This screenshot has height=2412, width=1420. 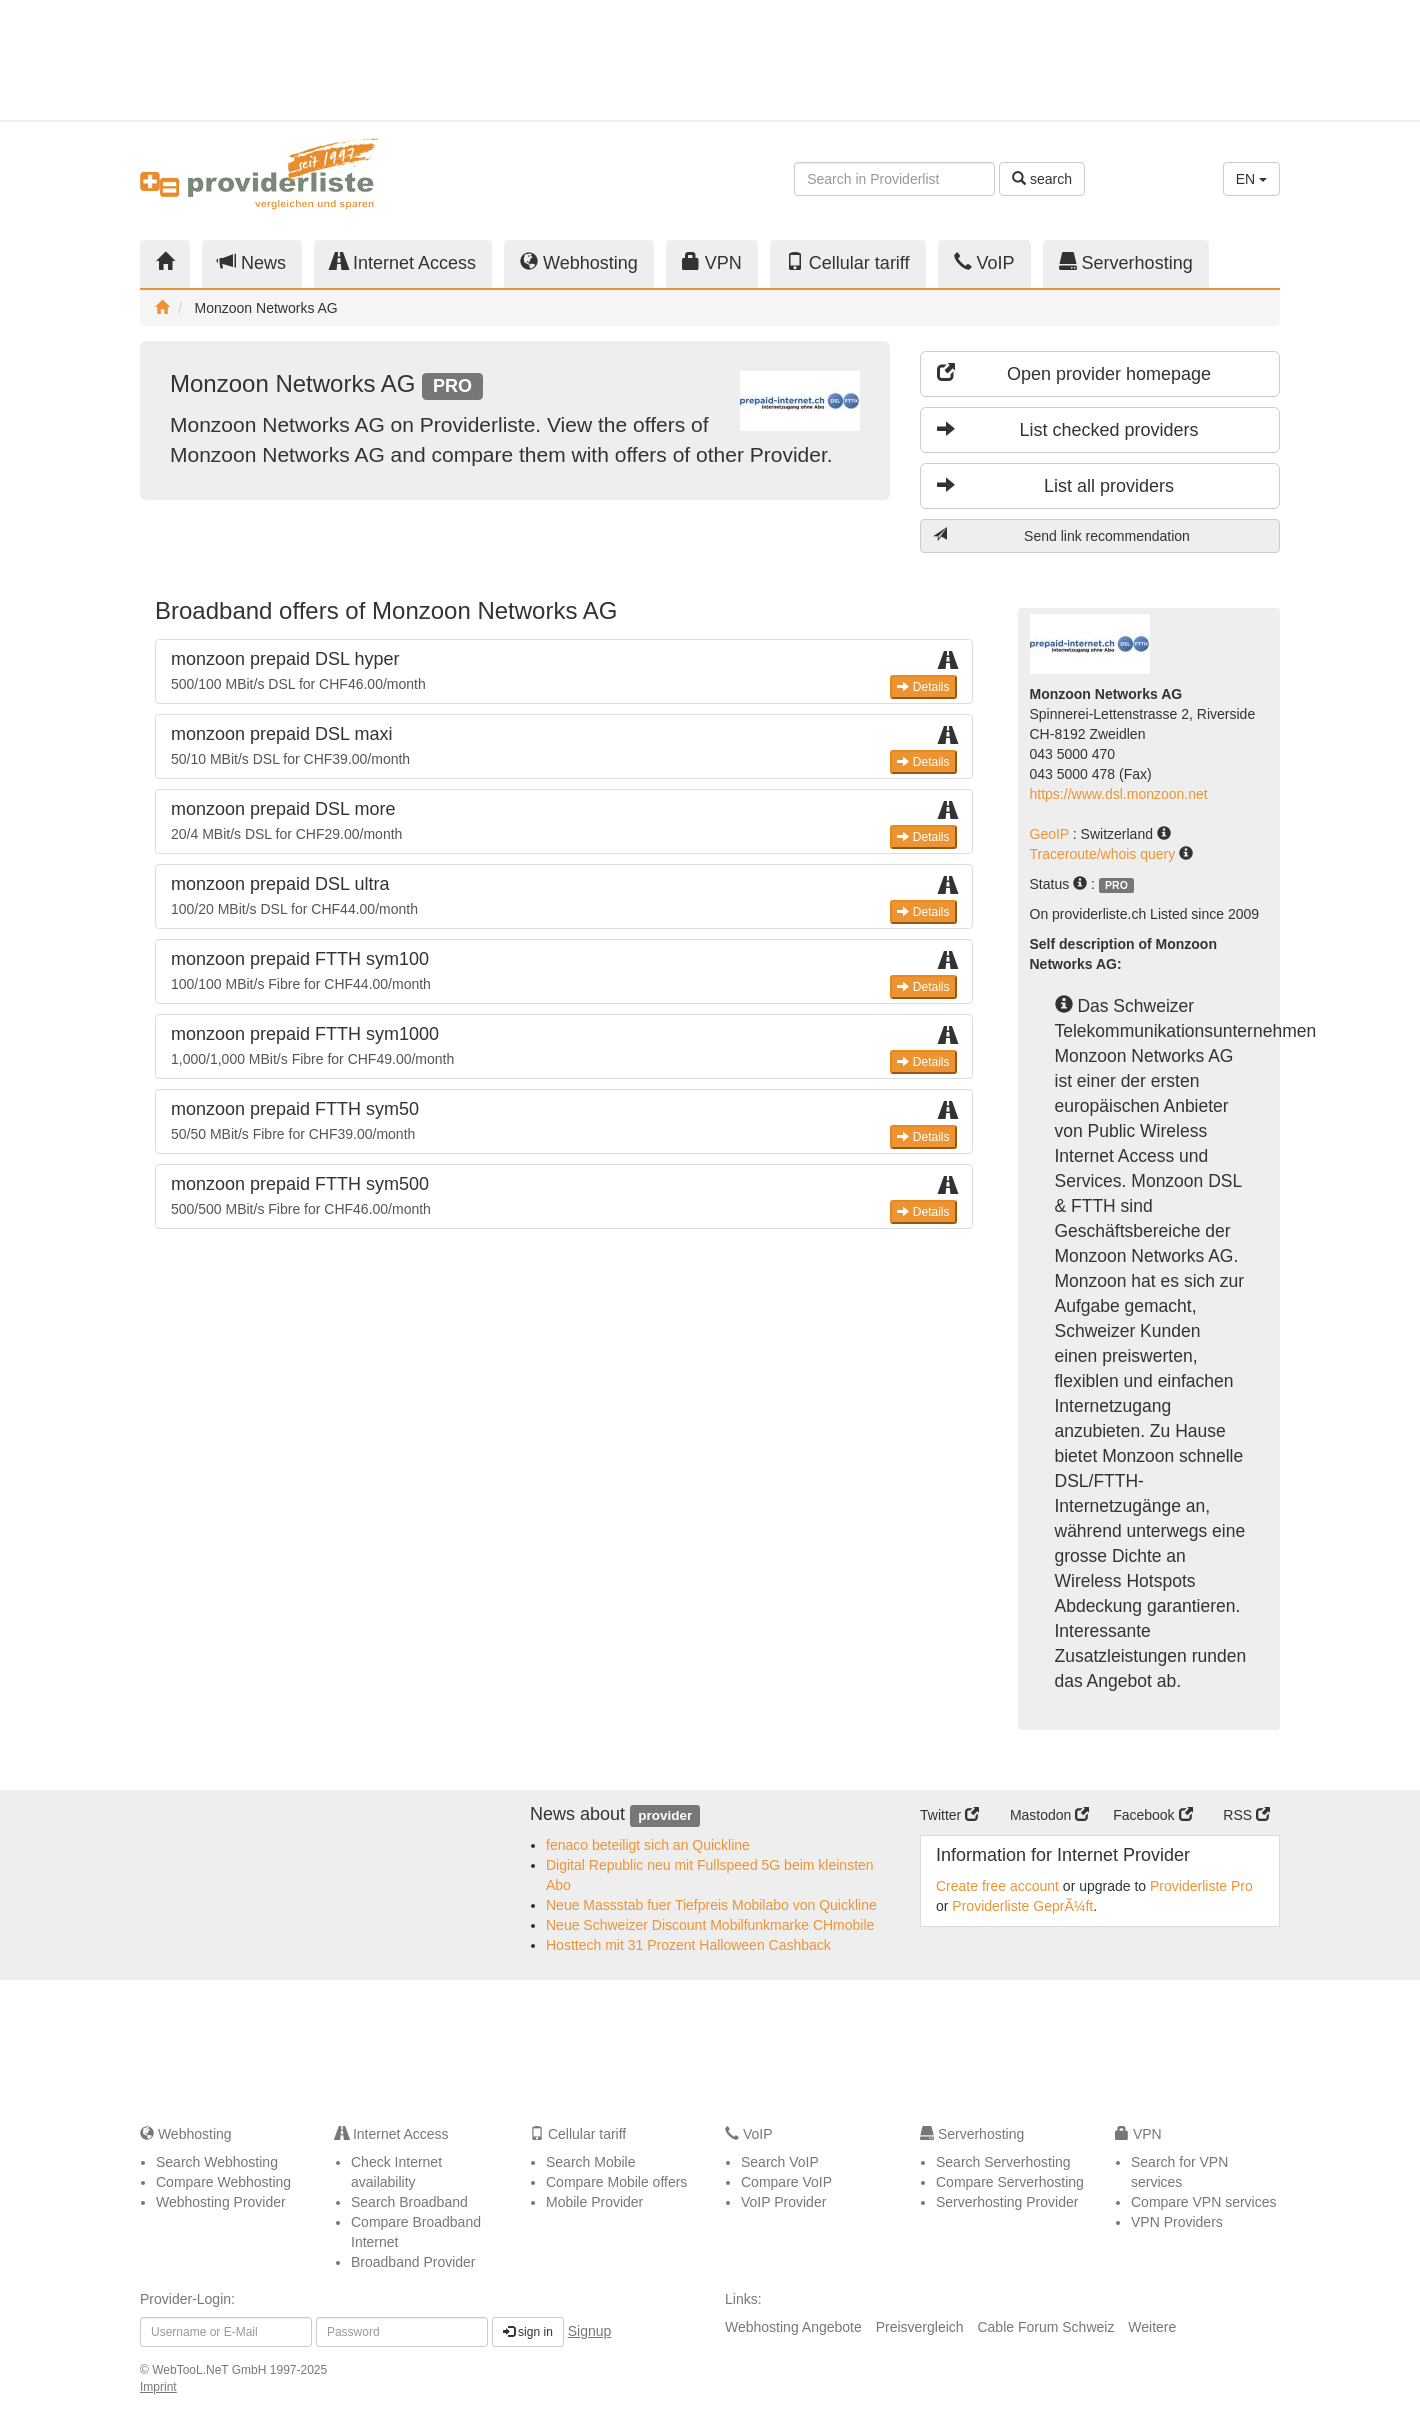 I want to click on WebTooL.NeT GmbH, so click(x=211, y=2370).